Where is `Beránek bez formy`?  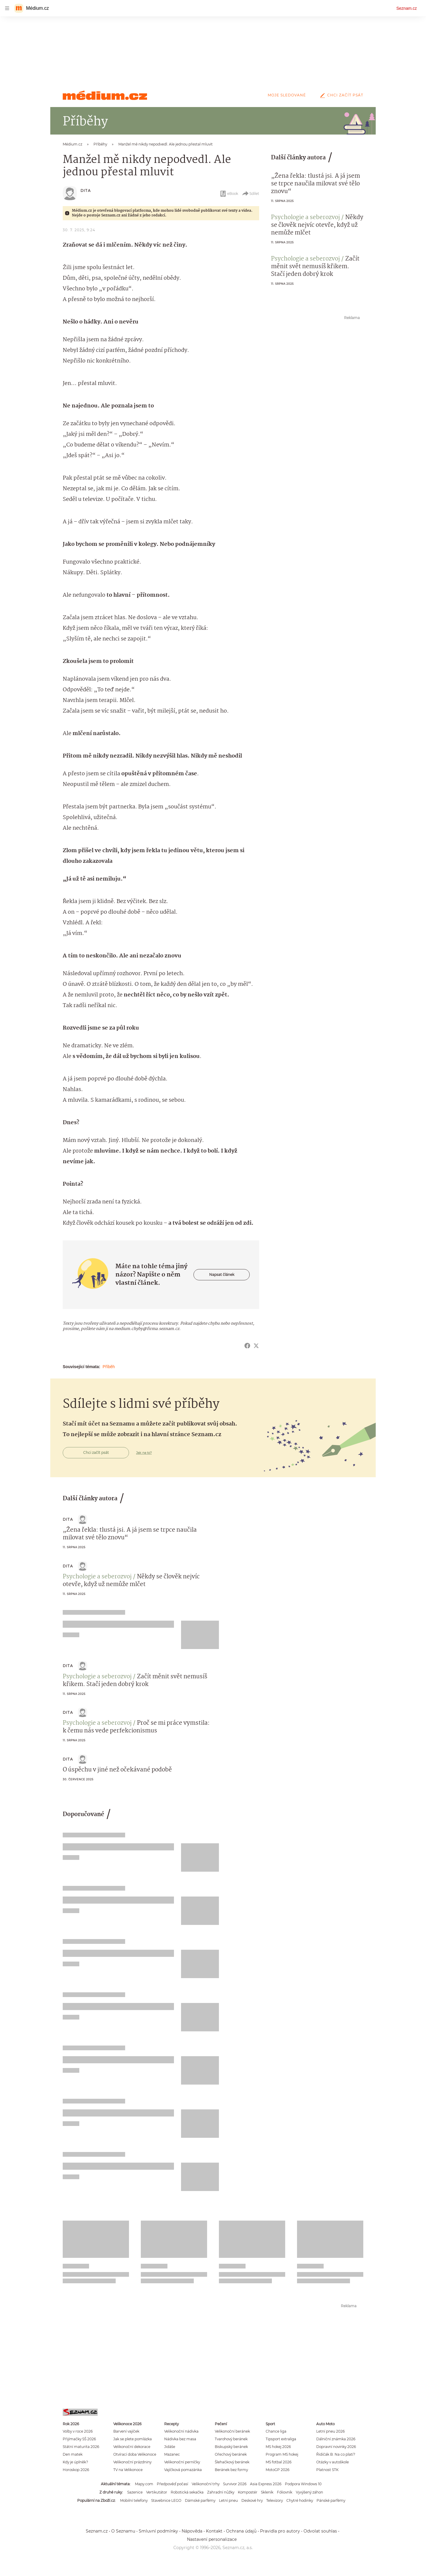
Beránek bez formy is located at coordinates (231, 2469).